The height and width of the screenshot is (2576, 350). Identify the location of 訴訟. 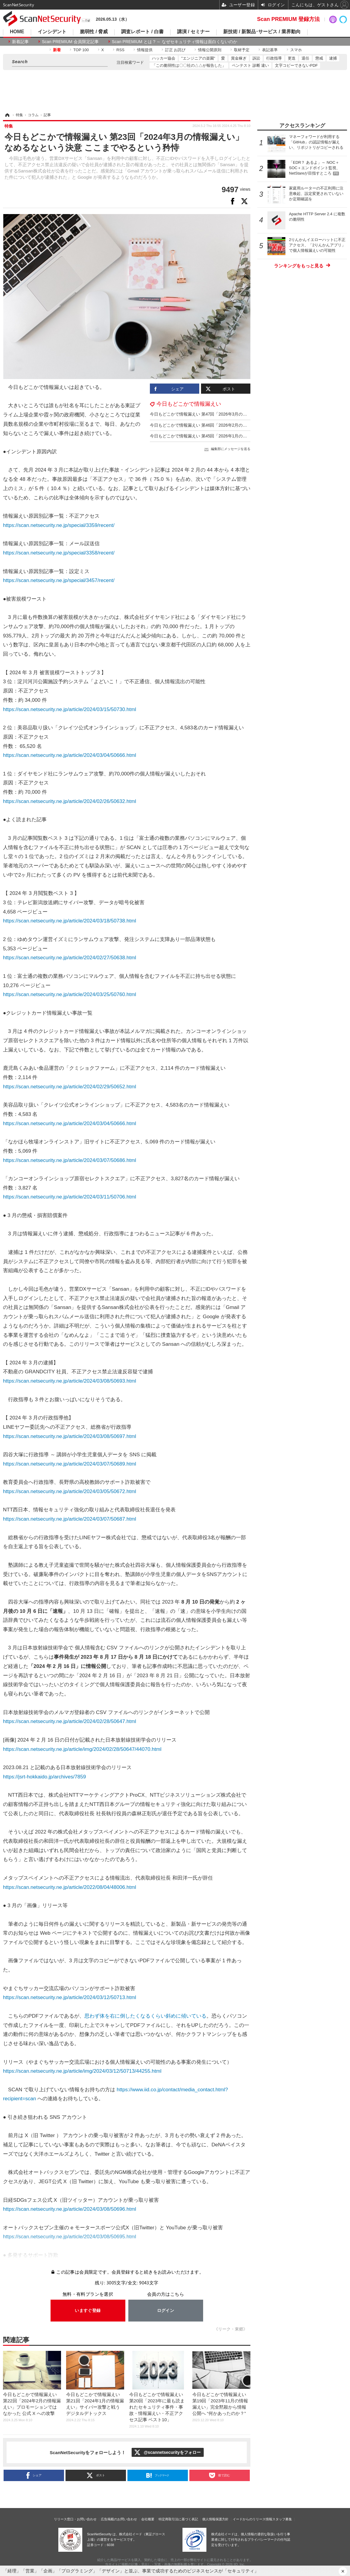
(256, 58).